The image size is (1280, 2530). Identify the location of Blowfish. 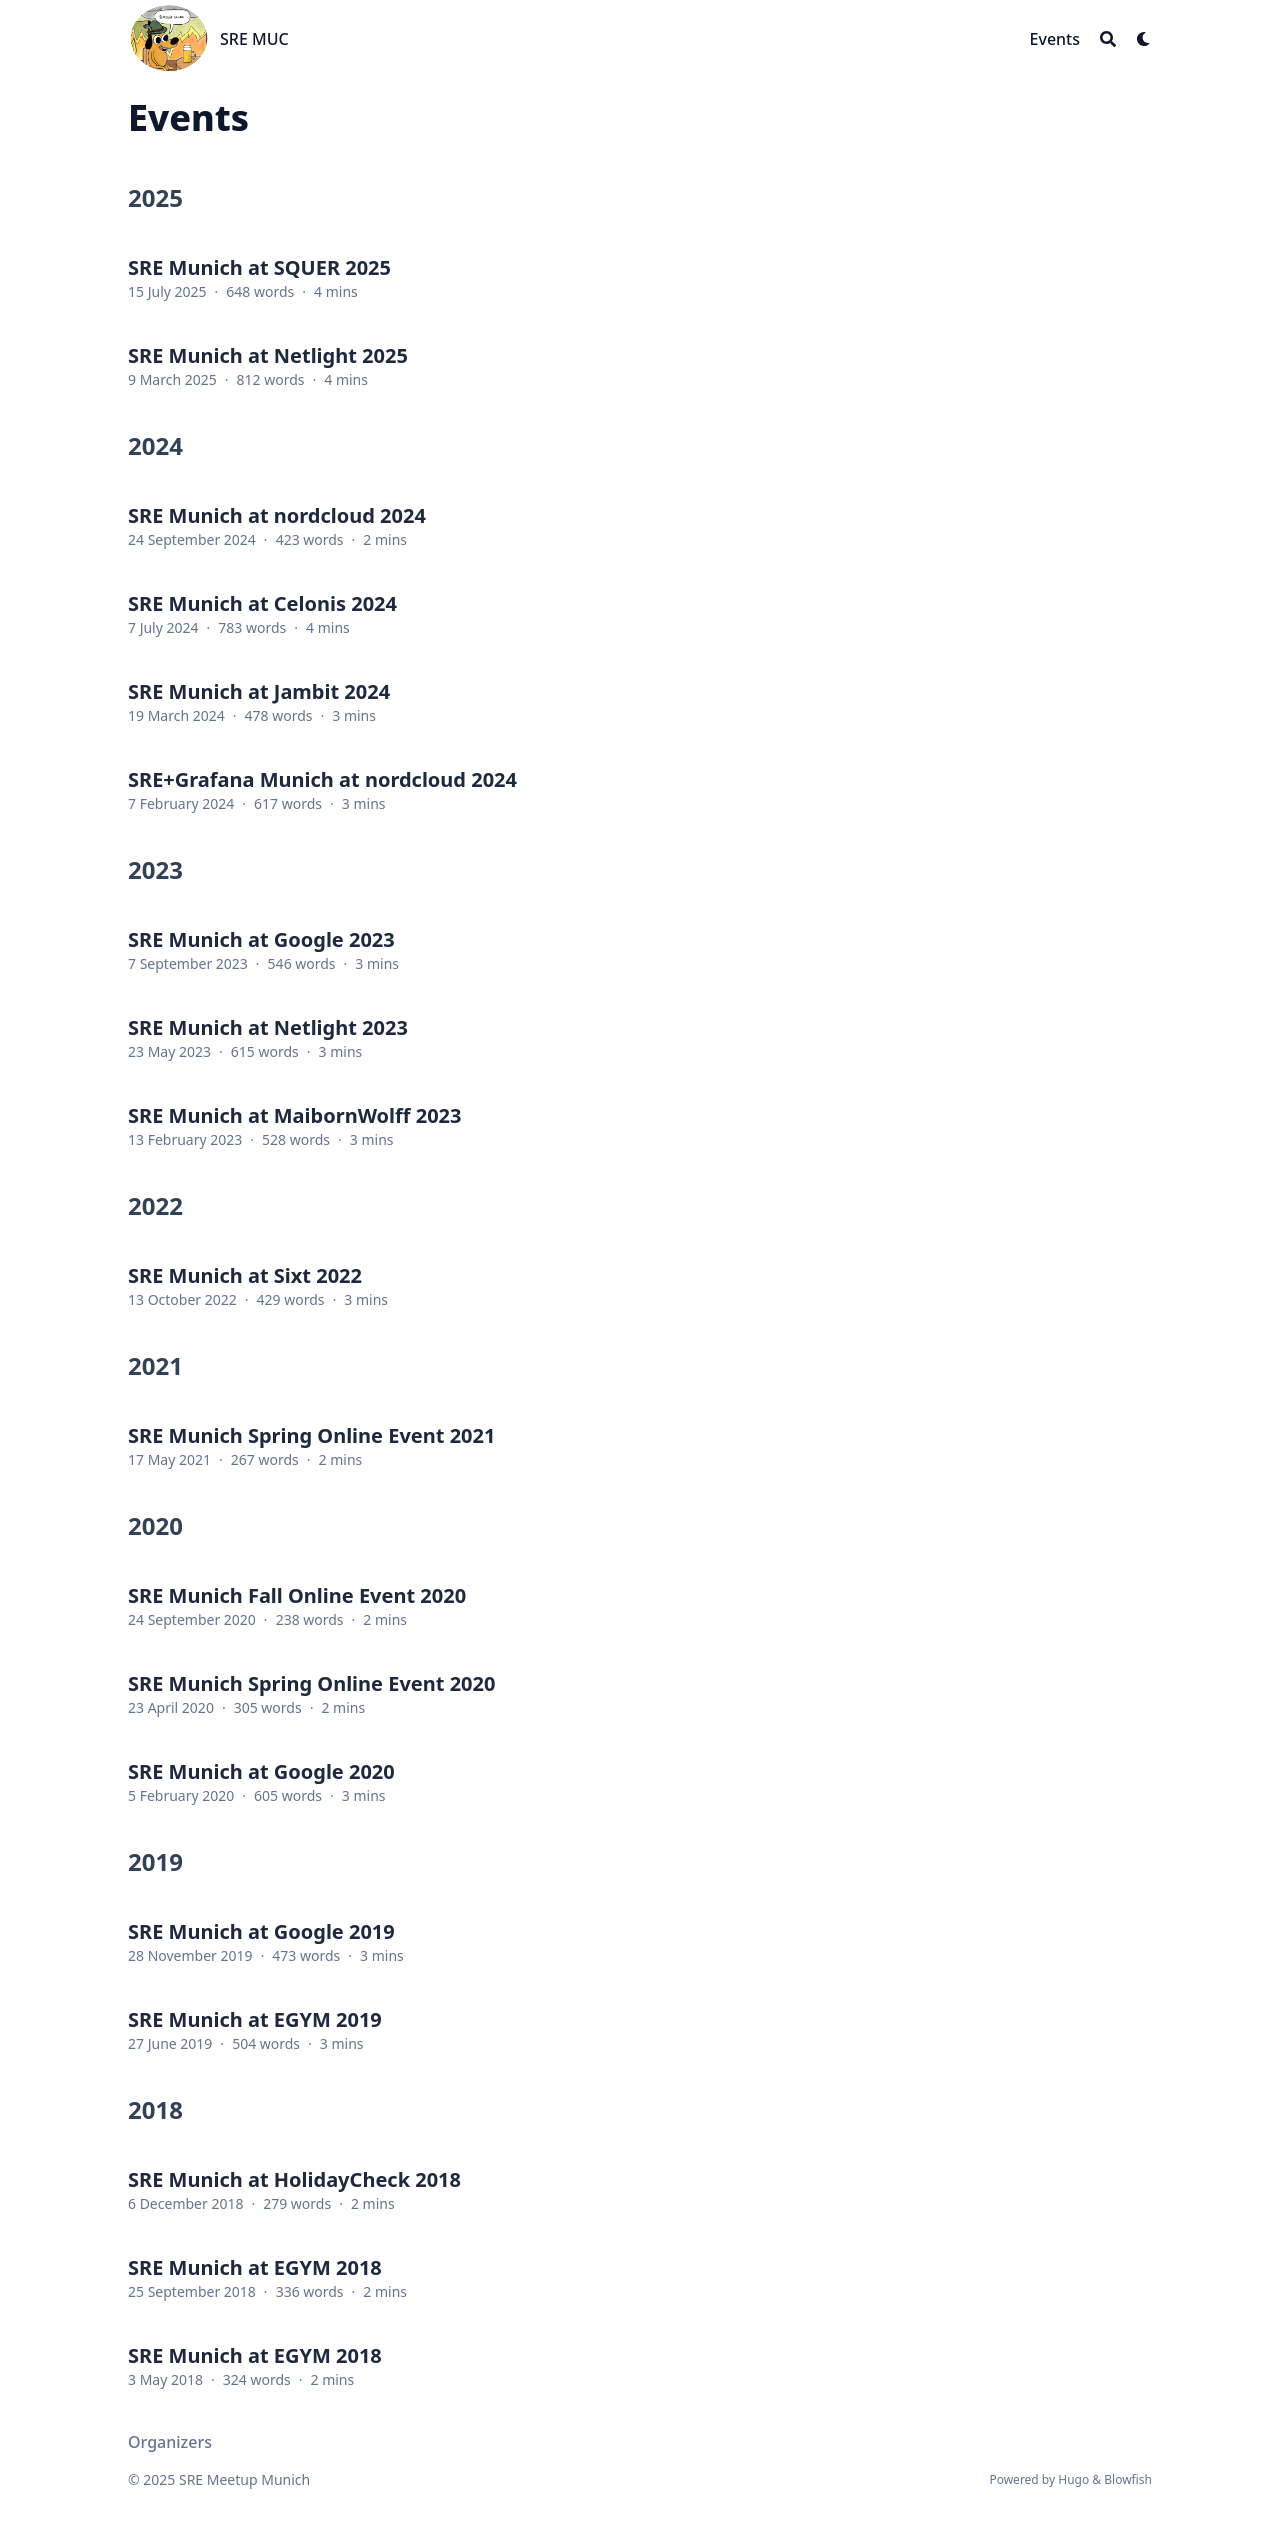
(1128, 2479).